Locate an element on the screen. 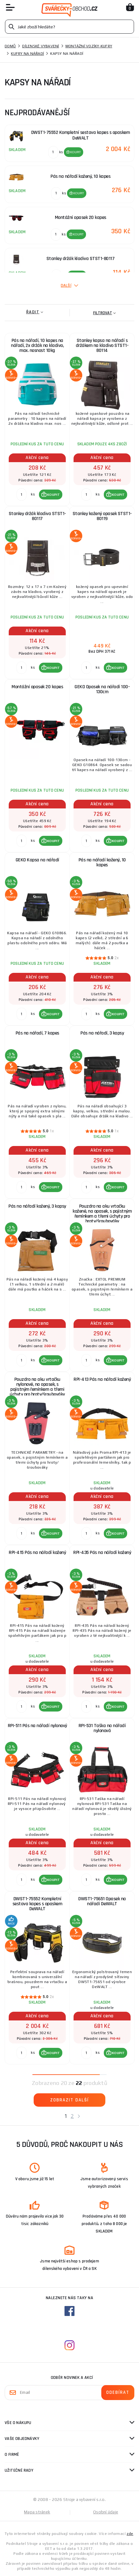 Image resolution: width=139 pixels, height=2576 pixels. Kufry na nářadí is located at coordinates (27, 53).